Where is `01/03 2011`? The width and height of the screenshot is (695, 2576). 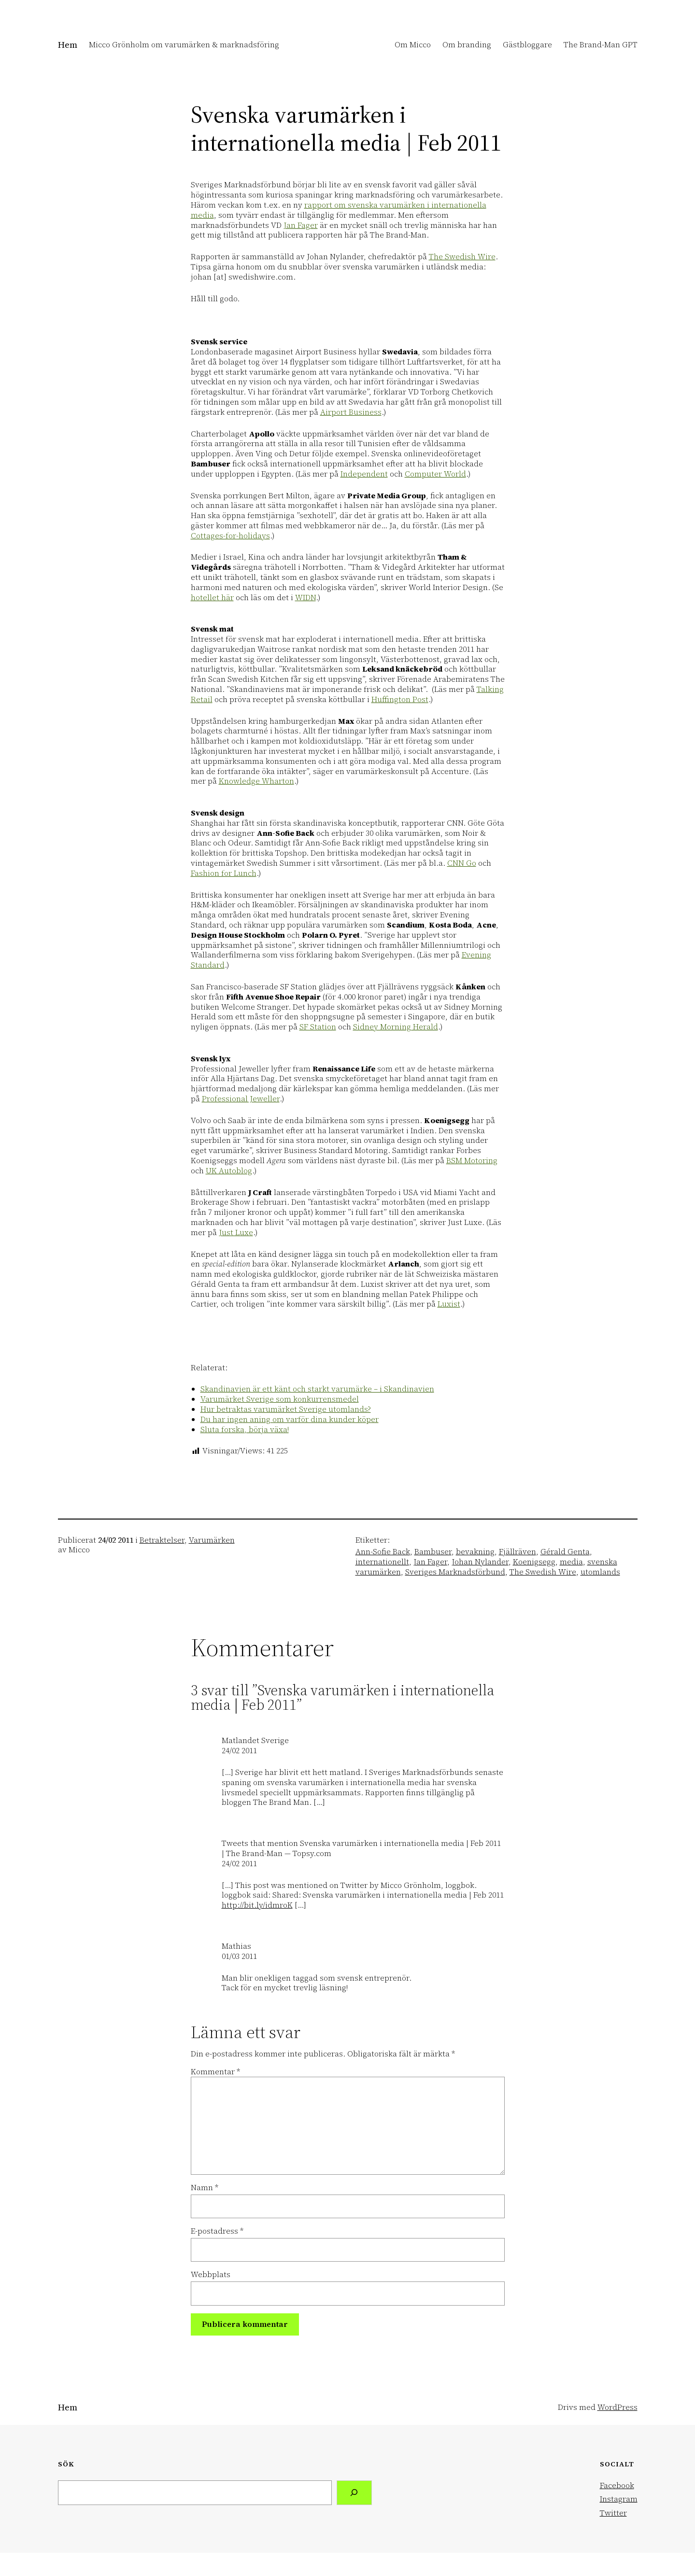 01/03 2011 is located at coordinates (239, 1956).